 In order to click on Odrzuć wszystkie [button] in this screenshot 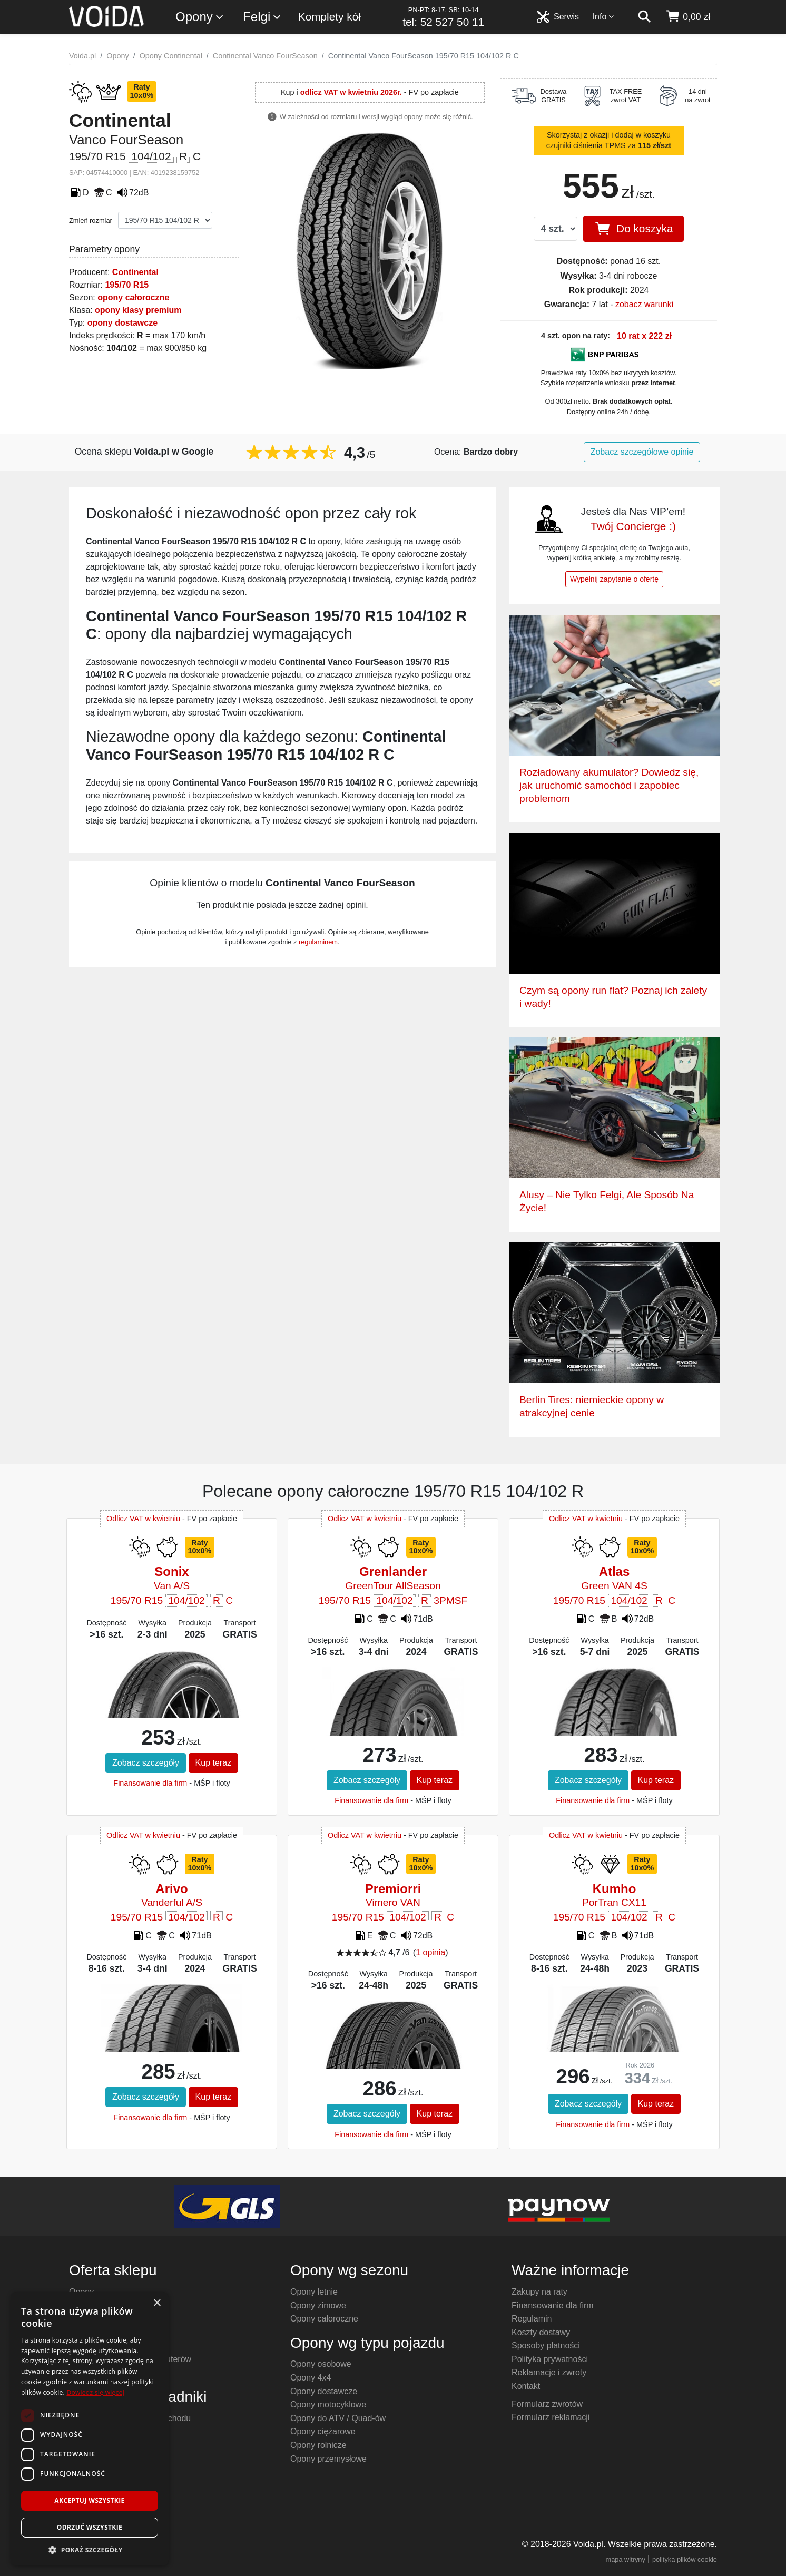, I will do `click(89, 2527)`.